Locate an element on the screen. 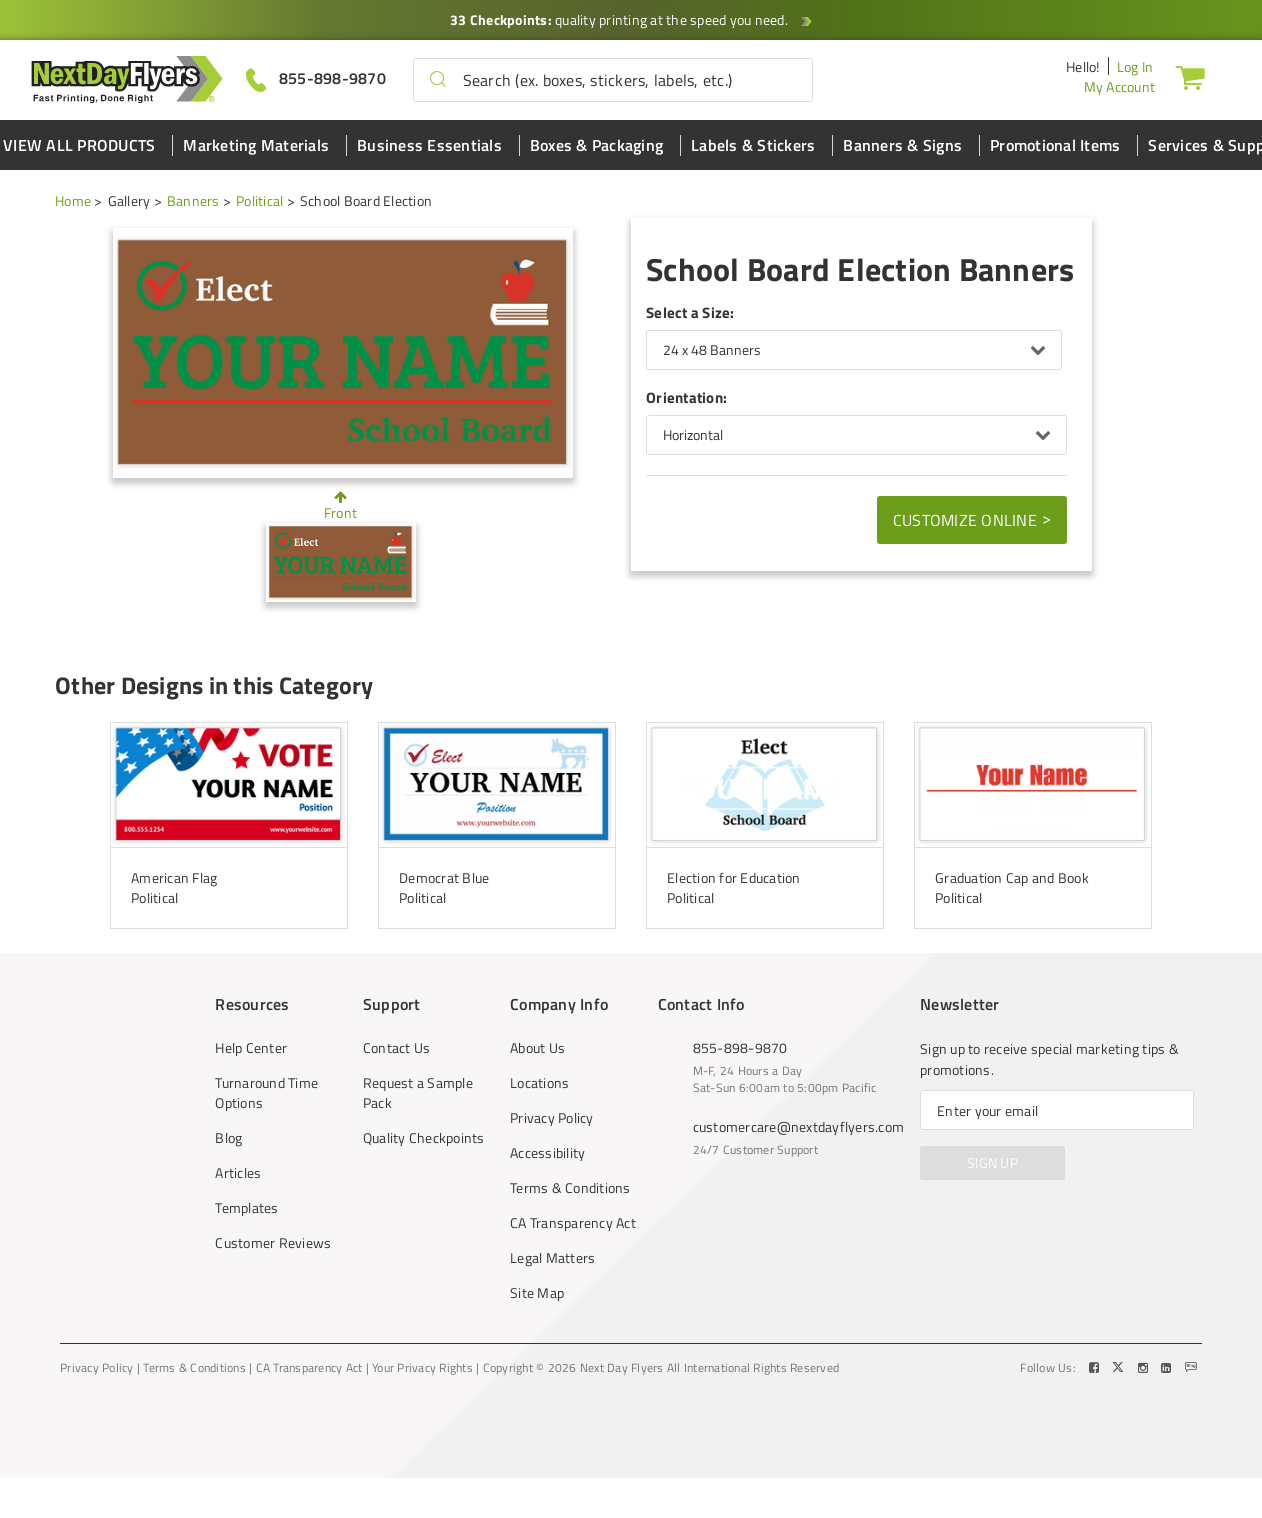  Customer Reviews is located at coordinates (273, 1243).